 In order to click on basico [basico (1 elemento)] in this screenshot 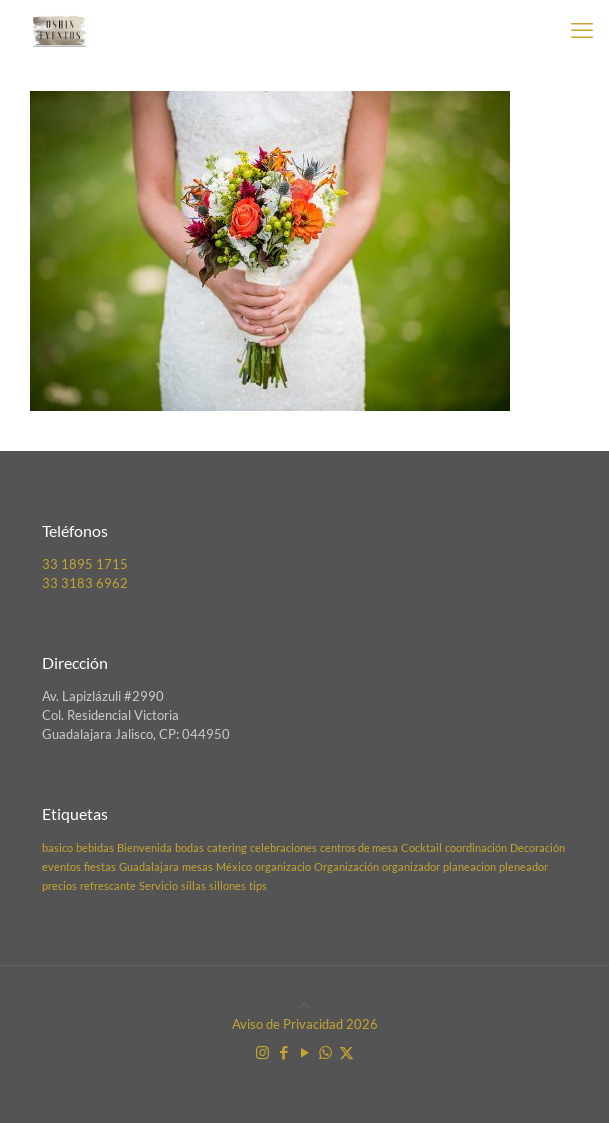, I will do `click(57, 847)`.